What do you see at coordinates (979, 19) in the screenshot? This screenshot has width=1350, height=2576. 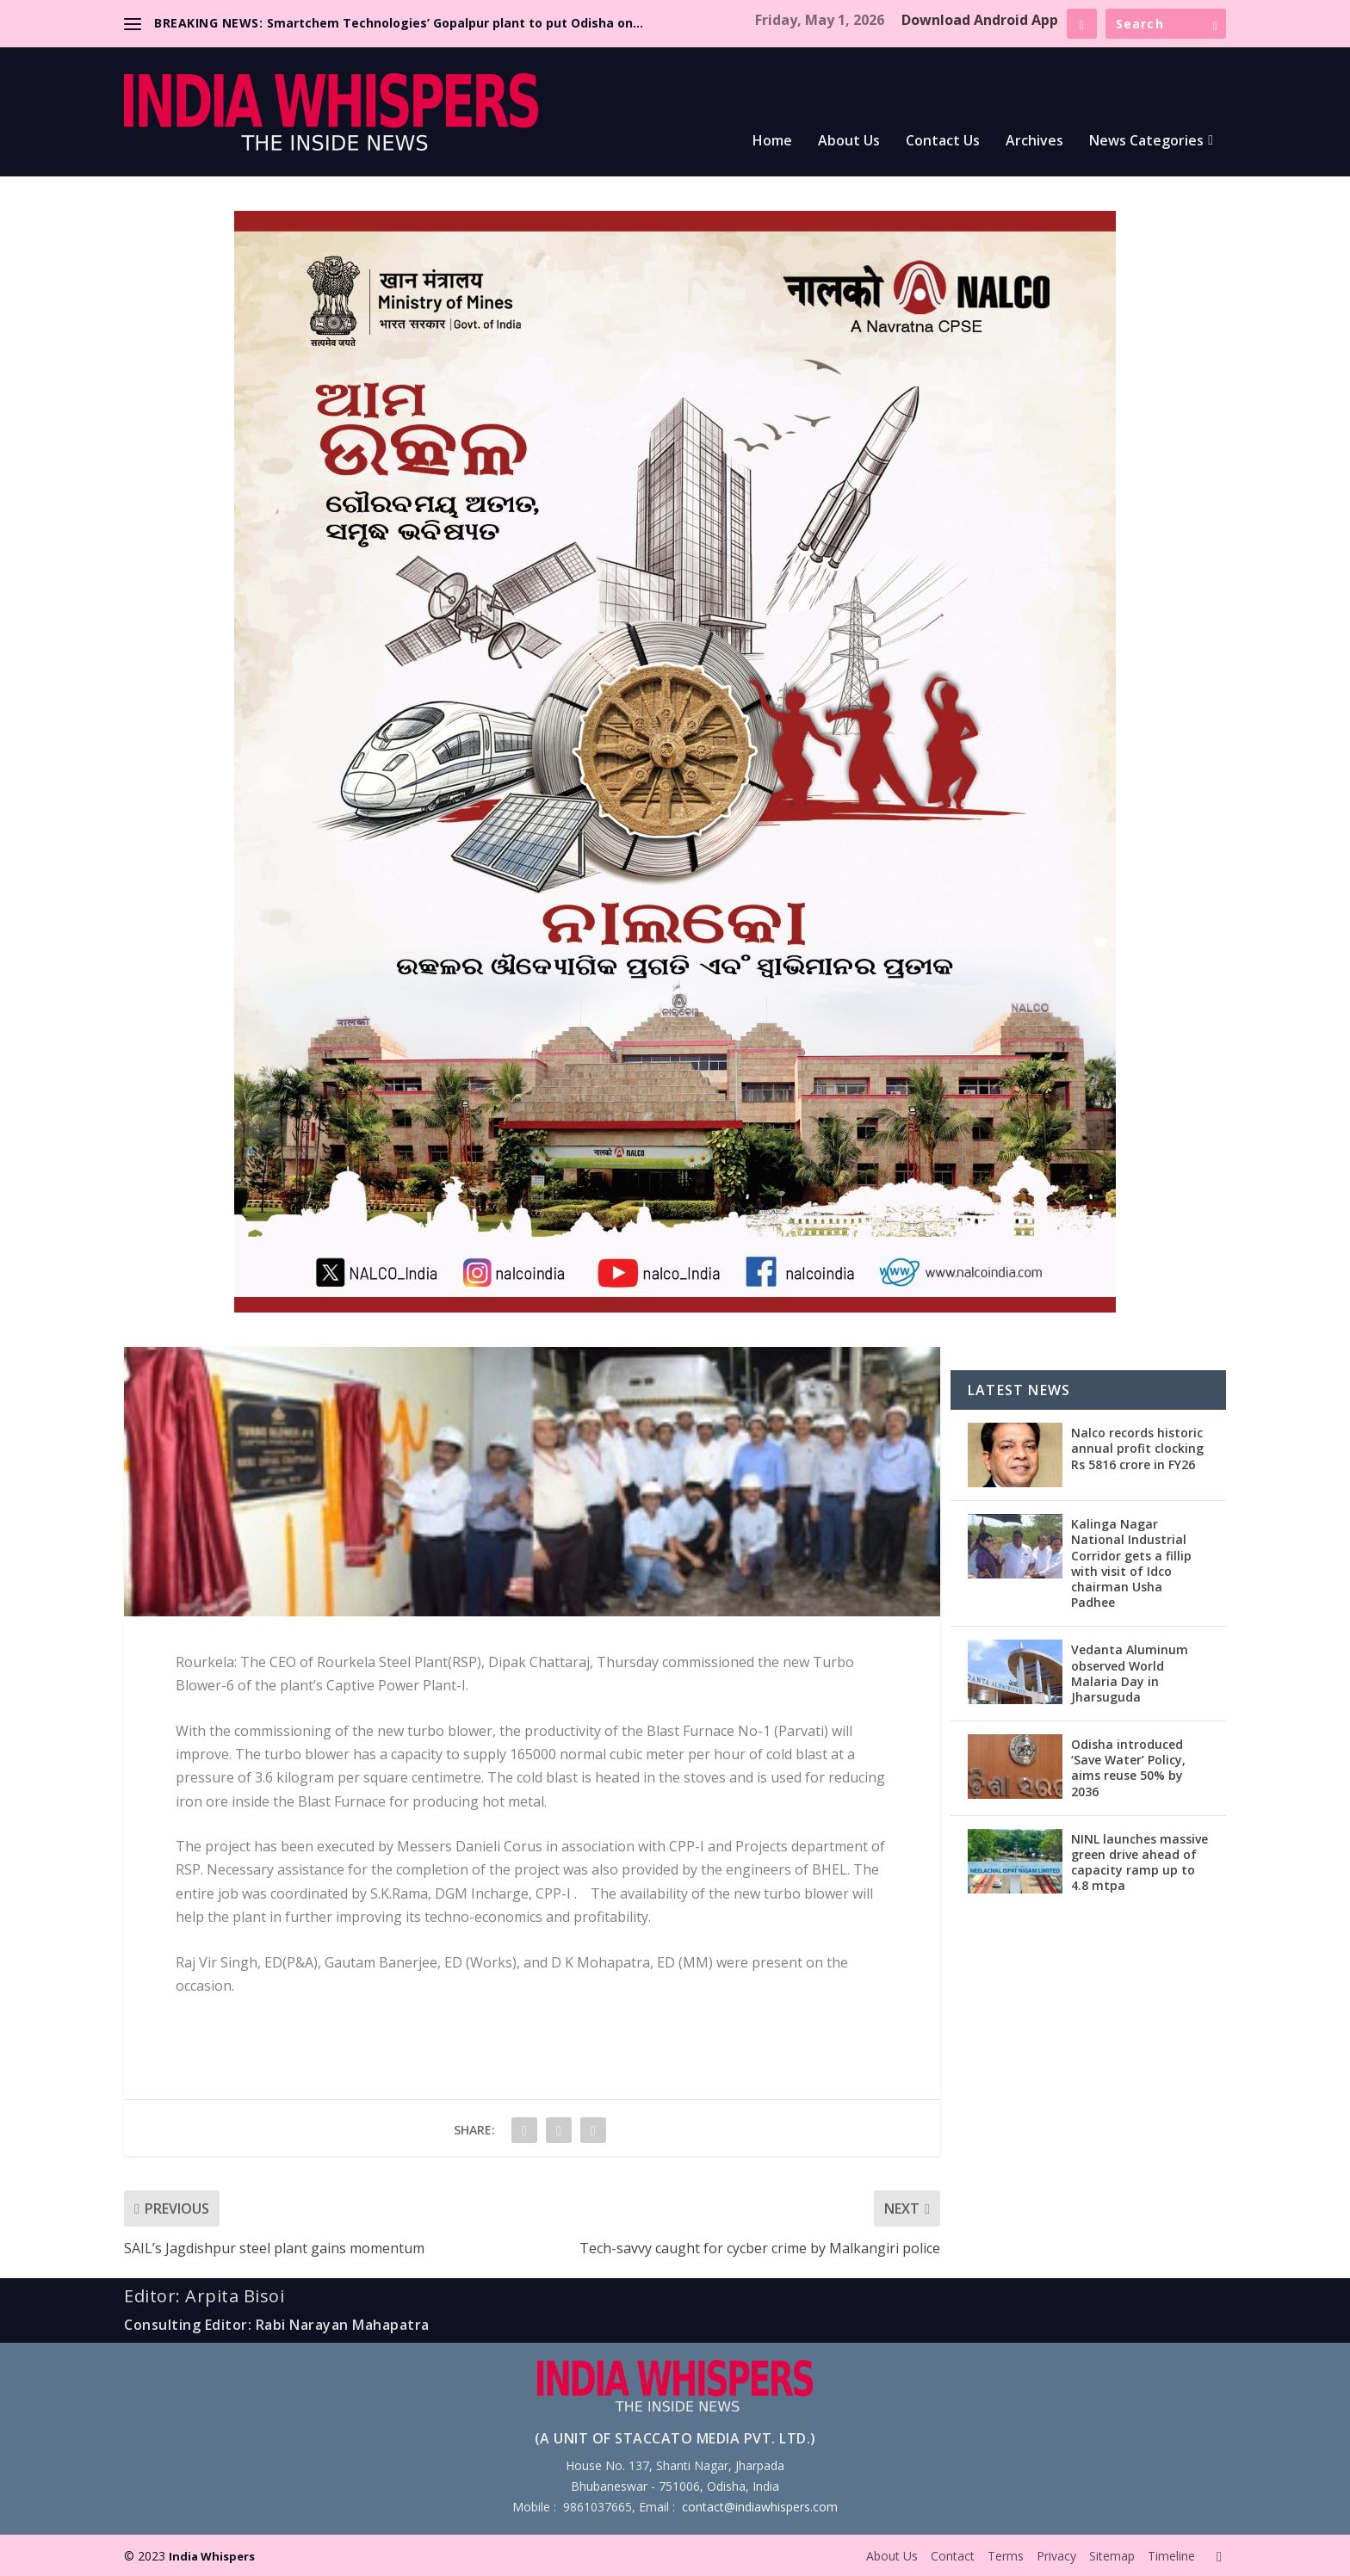 I see `Download Android App` at bounding box center [979, 19].